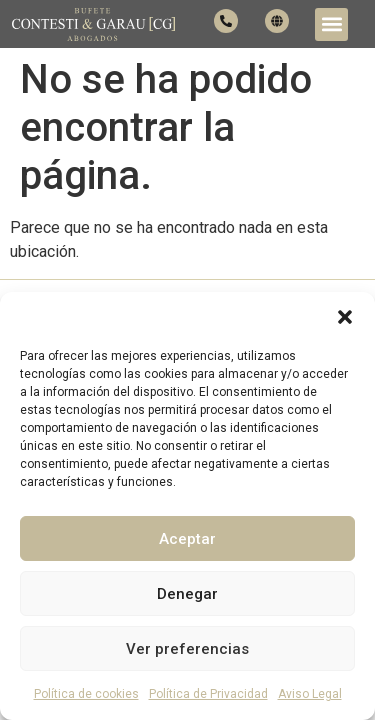 This screenshot has height=720, width=375. I want to click on Política de cookies, so click(86, 694).